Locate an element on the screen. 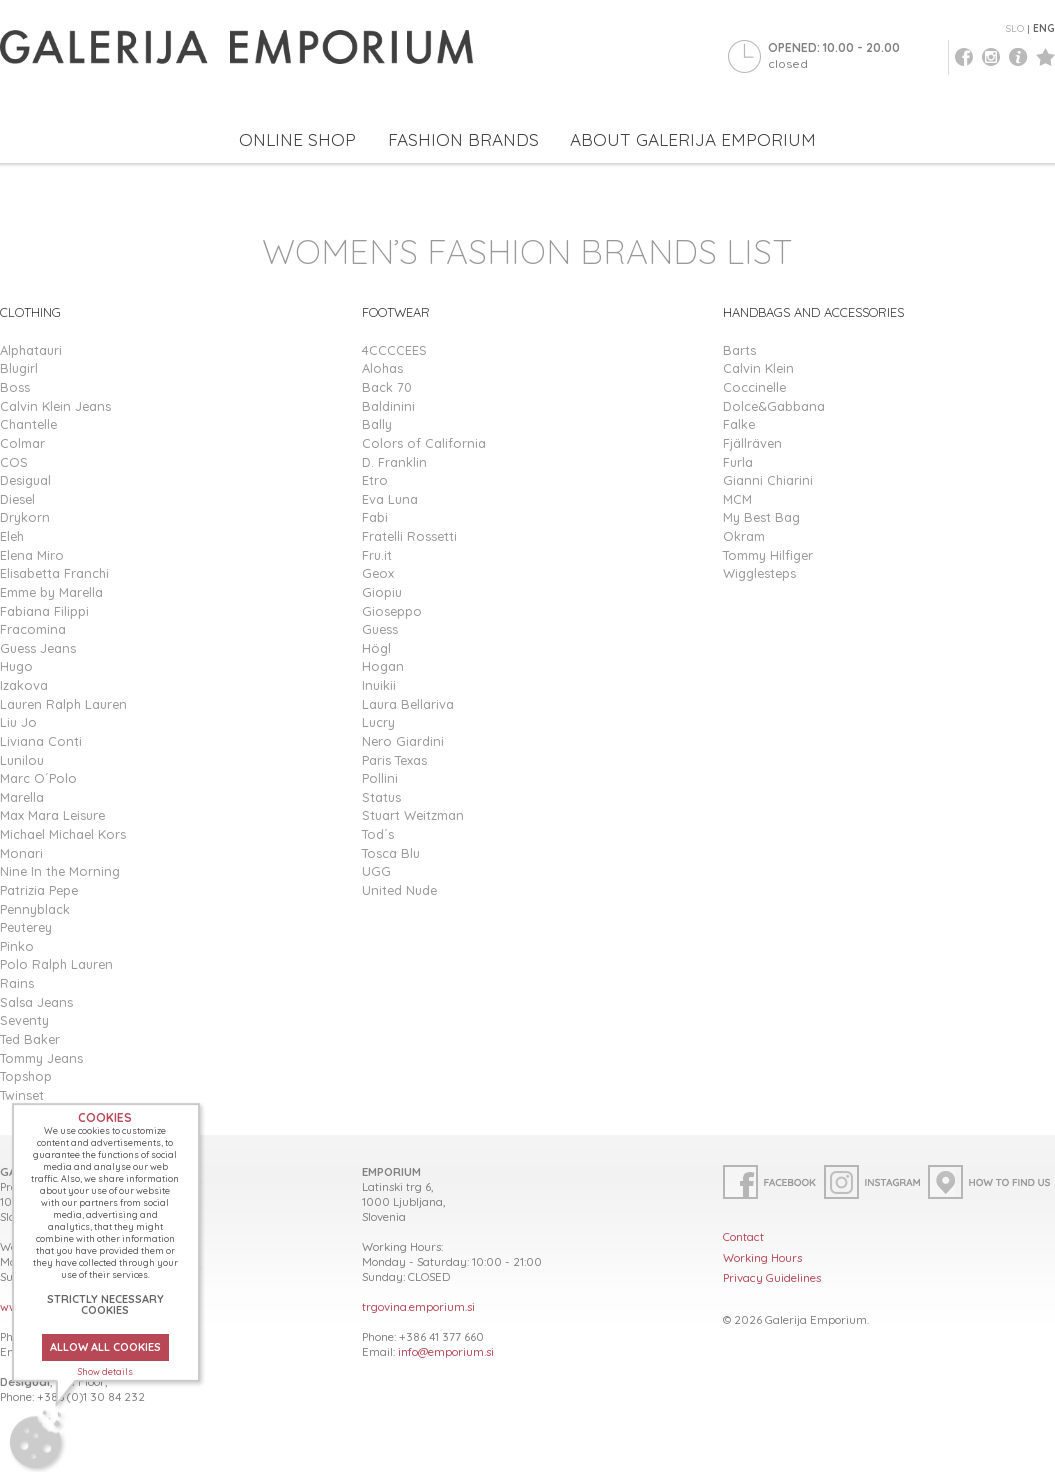 This screenshot has width=1055, height=1482. ALLOW ALL COOKIES is located at coordinates (105, 1347).